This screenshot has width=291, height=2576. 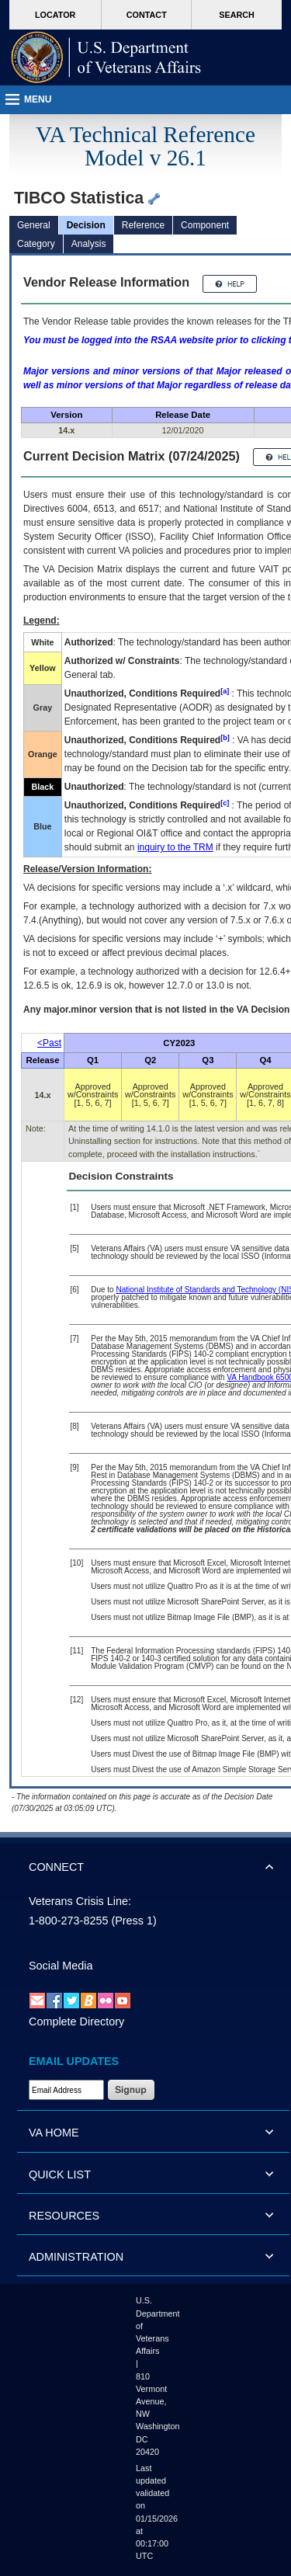 What do you see at coordinates (86, 225) in the screenshot?
I see `Decision` at bounding box center [86, 225].